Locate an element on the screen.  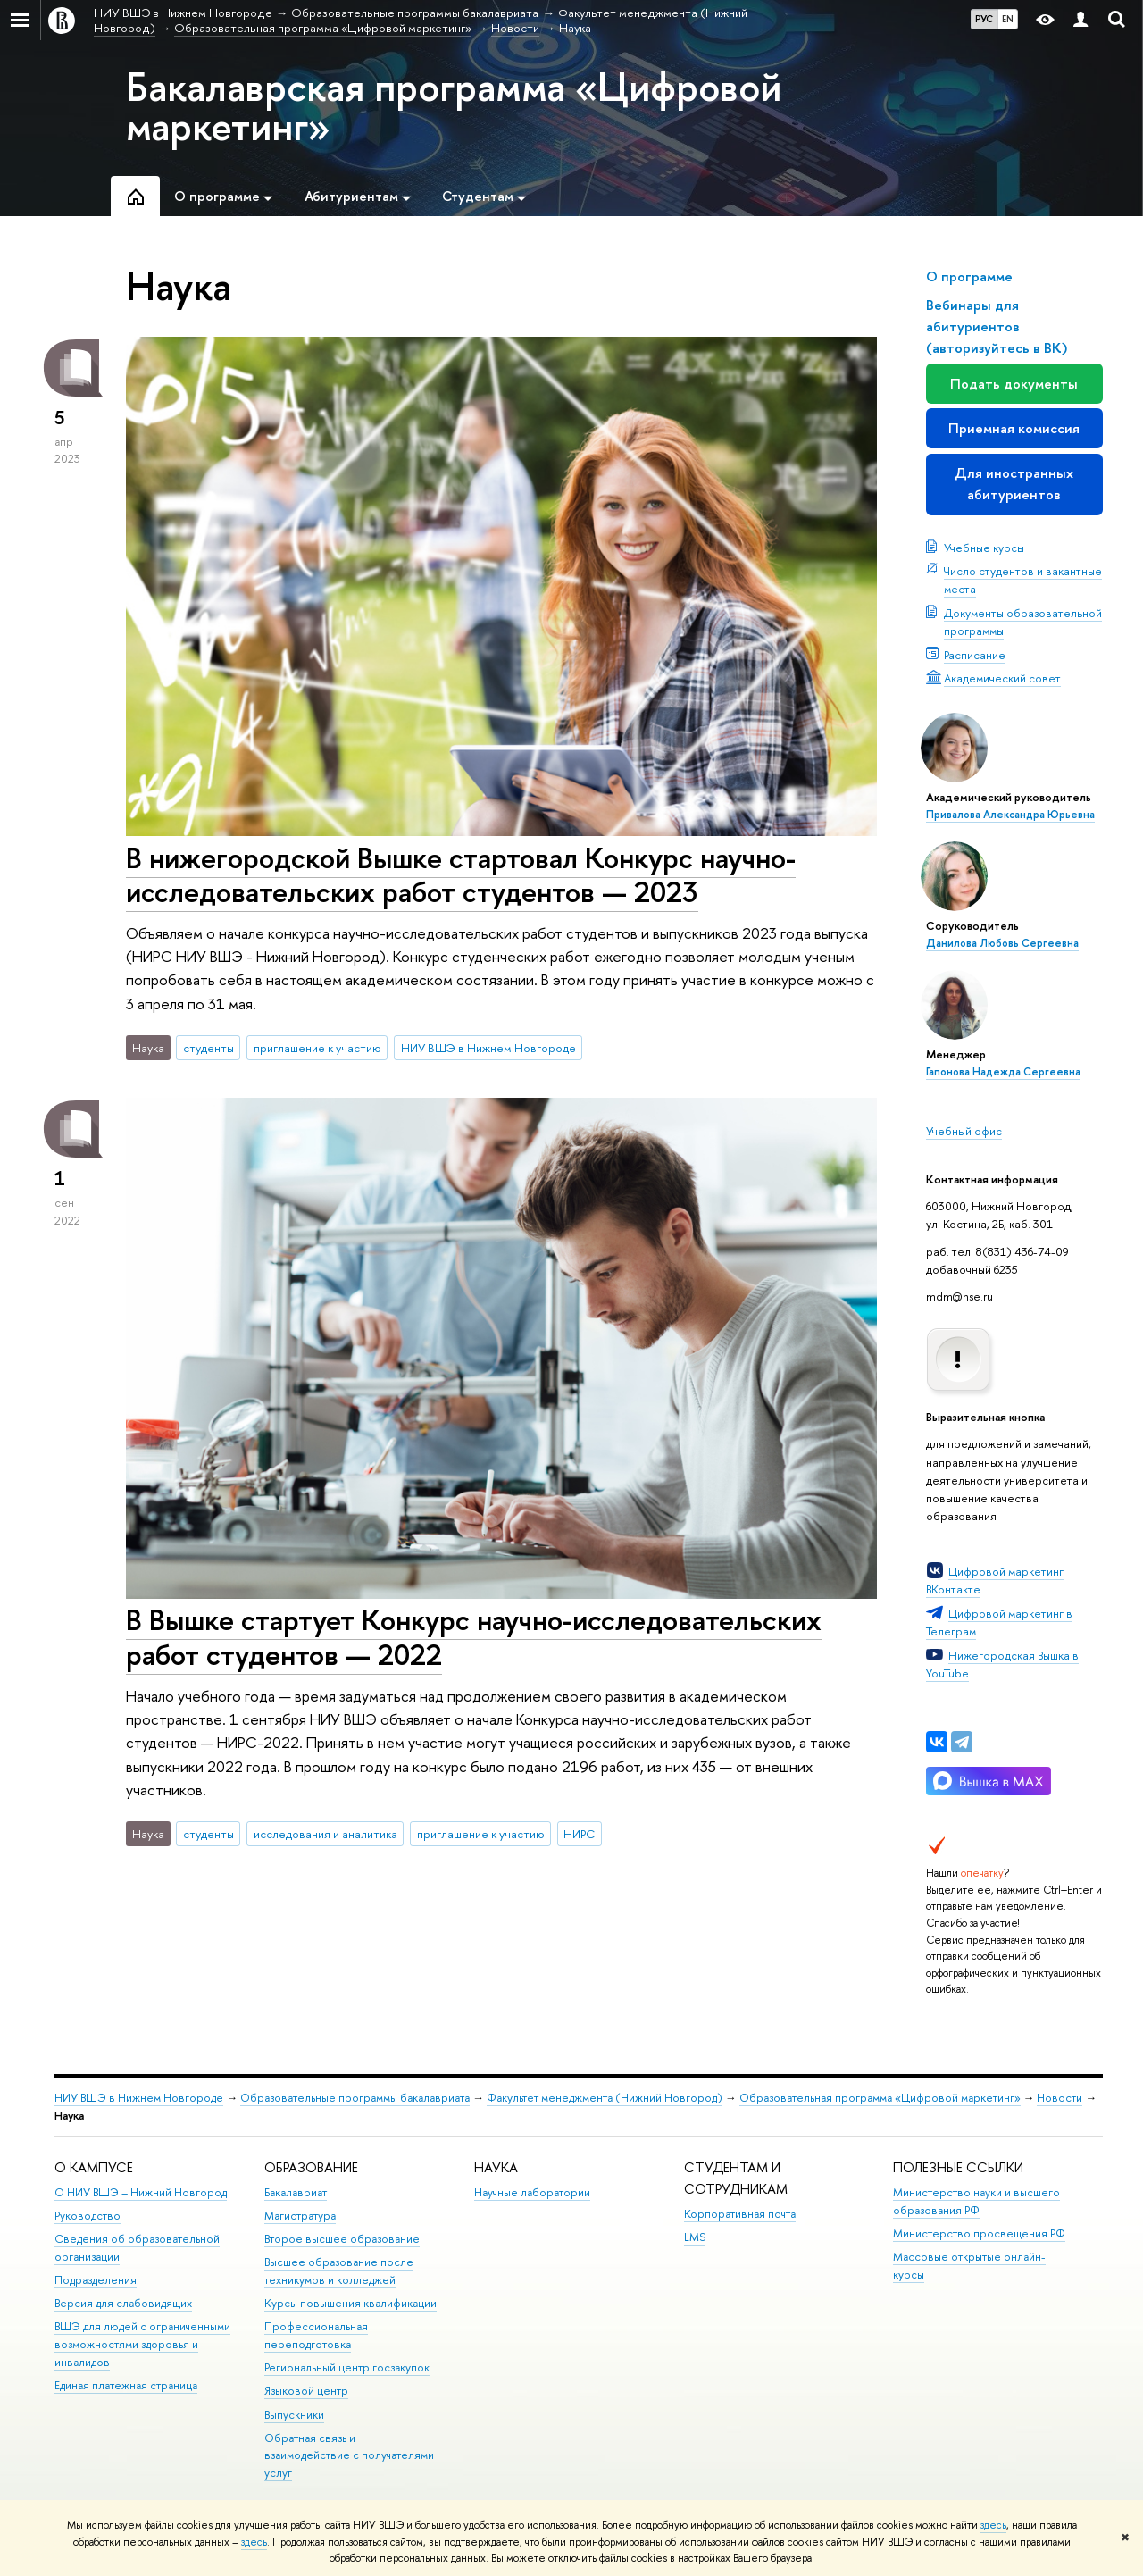
исследования и аналитика is located at coordinates (325, 1834).